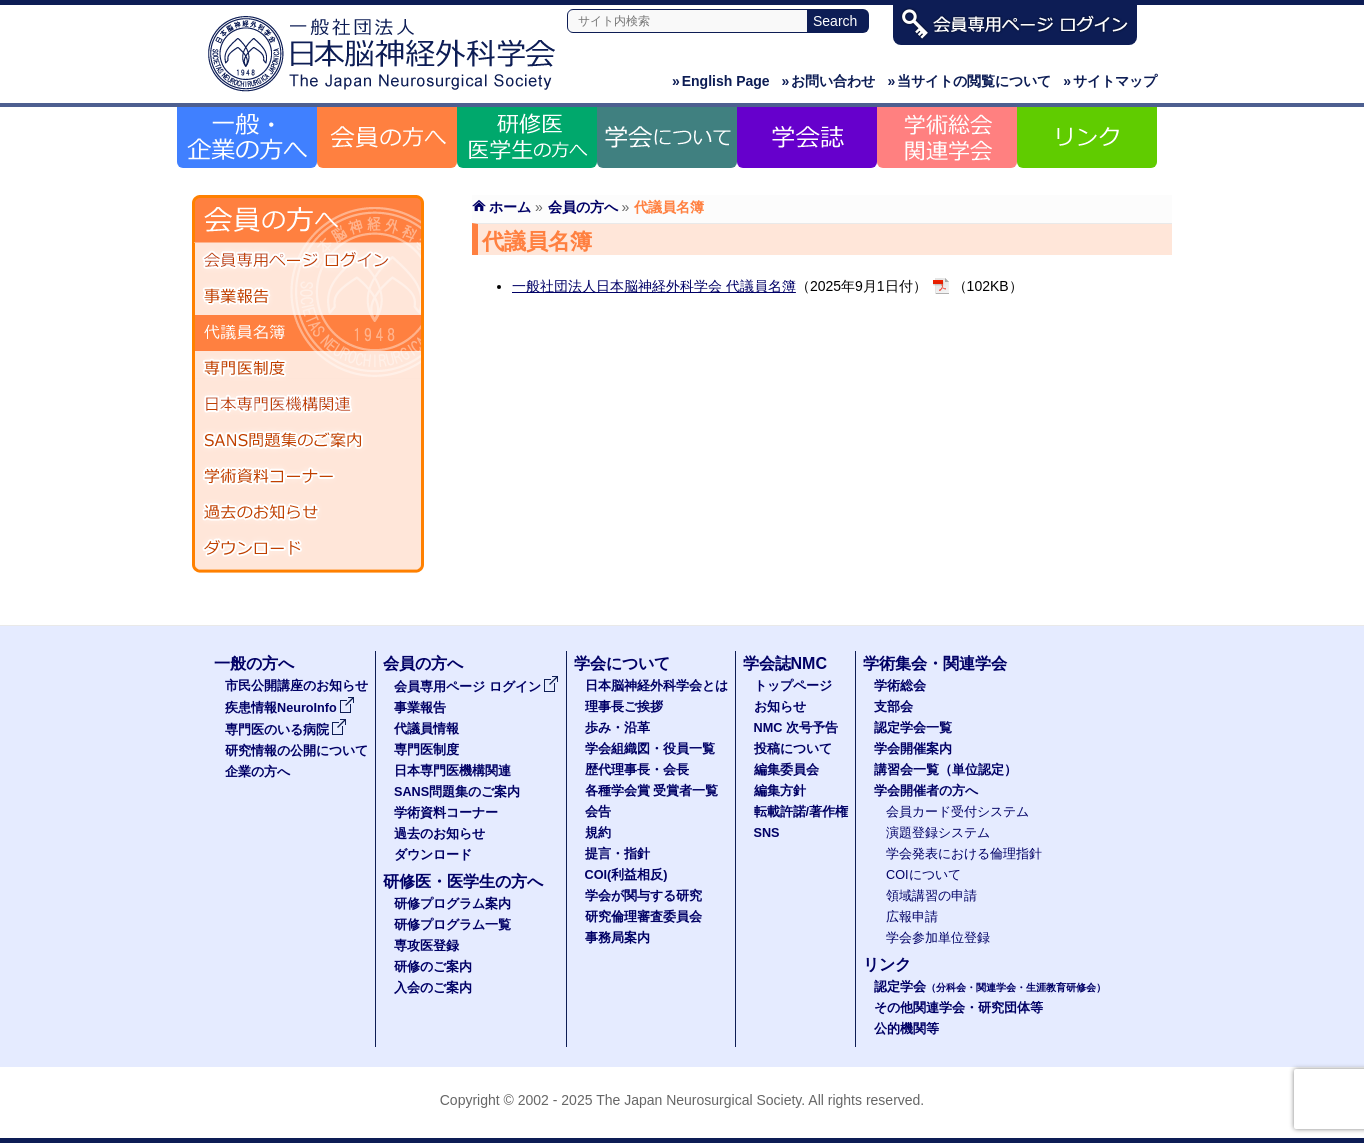 The image size is (1364, 1143). Describe the element at coordinates (964, 854) in the screenshot. I see `学会発表における倫理指針` at that location.